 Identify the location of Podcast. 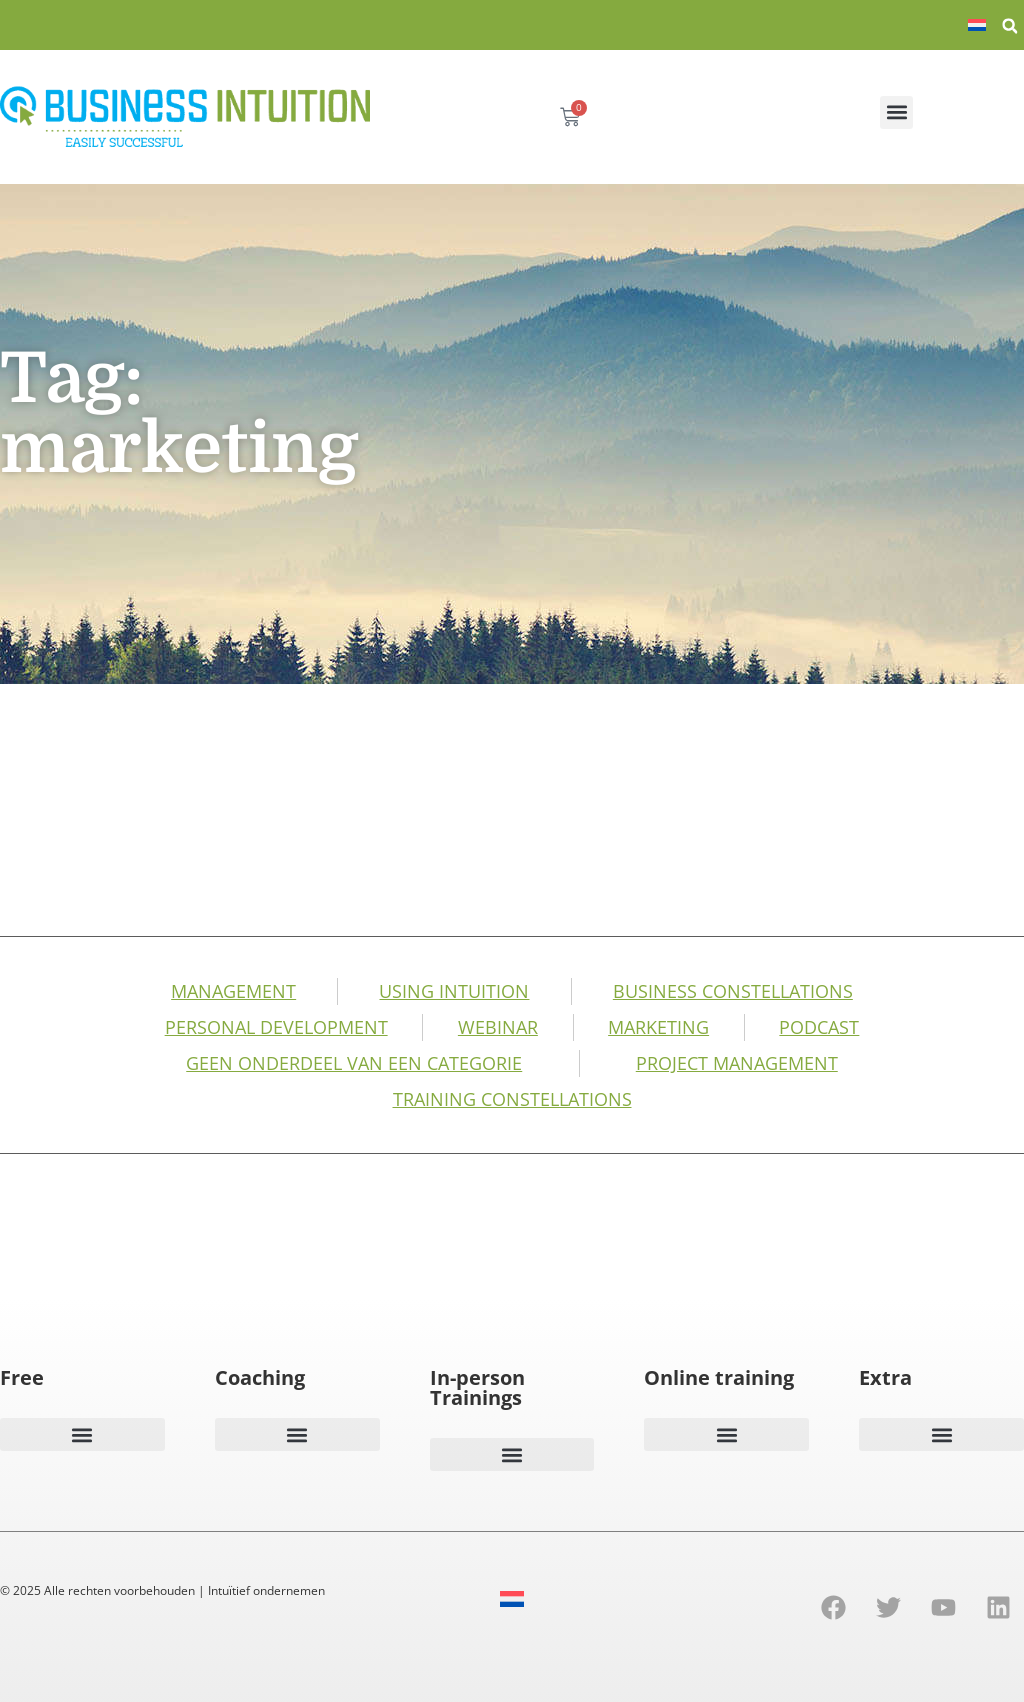
(819, 1027).